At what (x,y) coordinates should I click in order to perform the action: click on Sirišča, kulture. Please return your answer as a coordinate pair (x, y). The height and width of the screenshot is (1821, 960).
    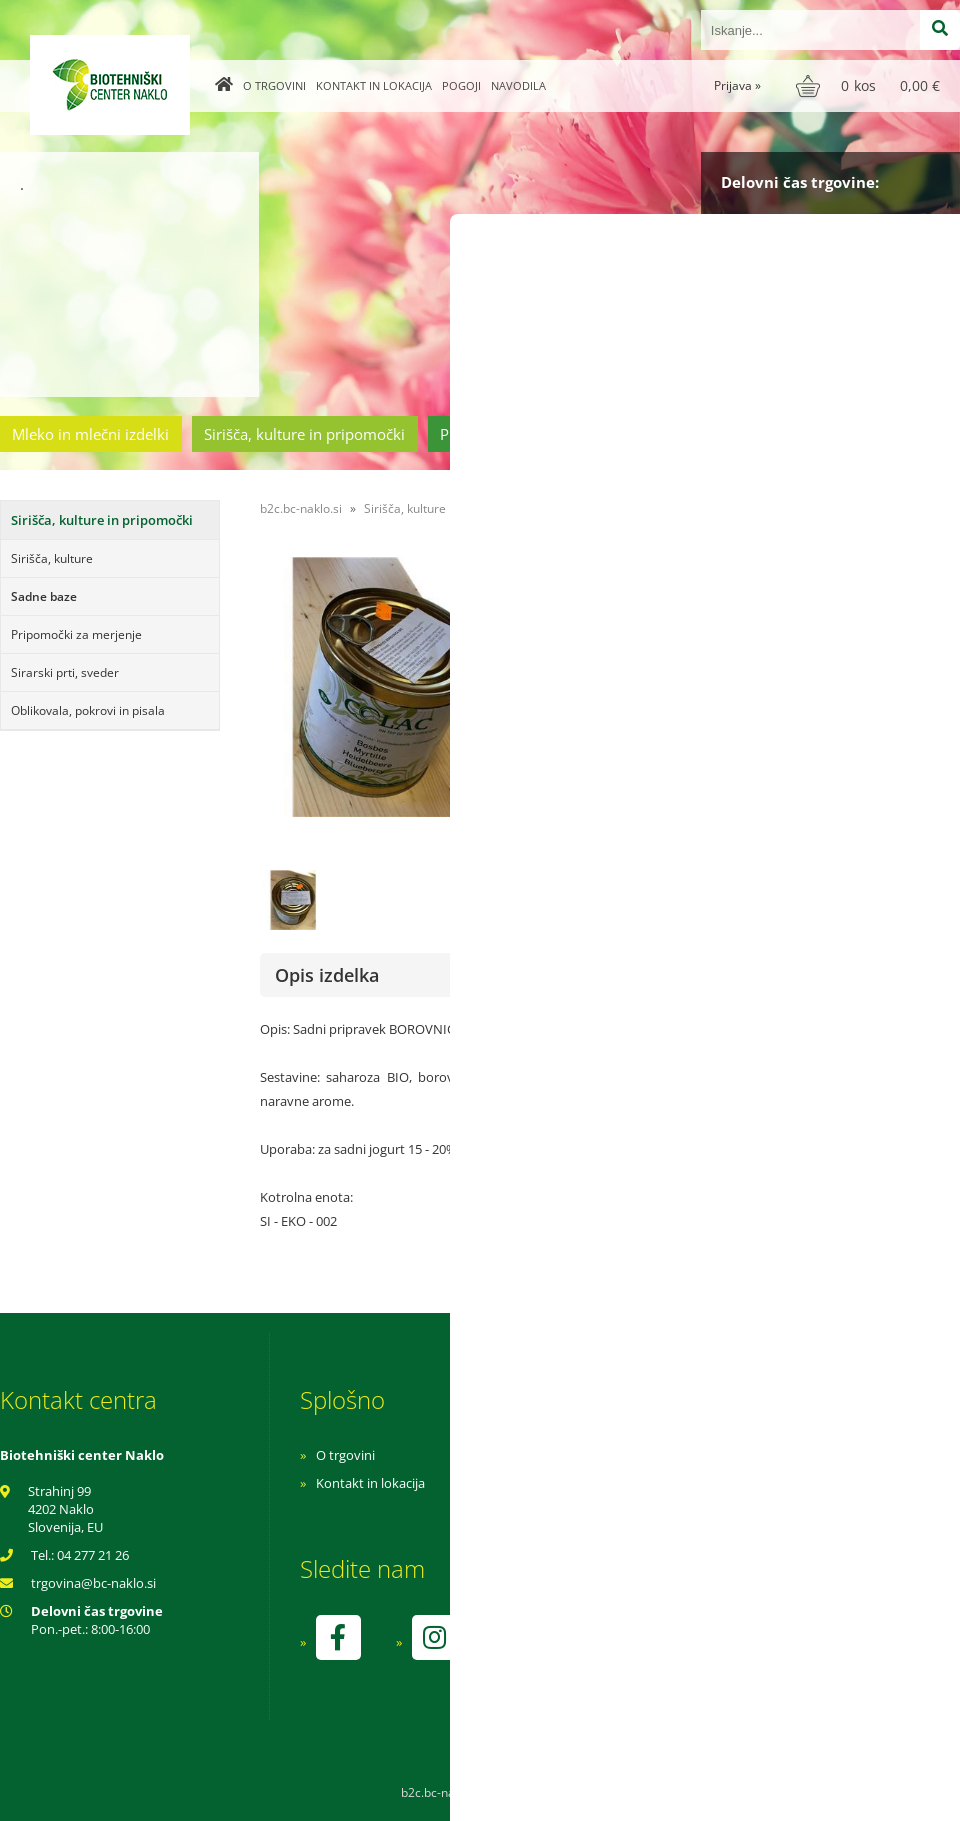
    Looking at the image, I should click on (52, 558).